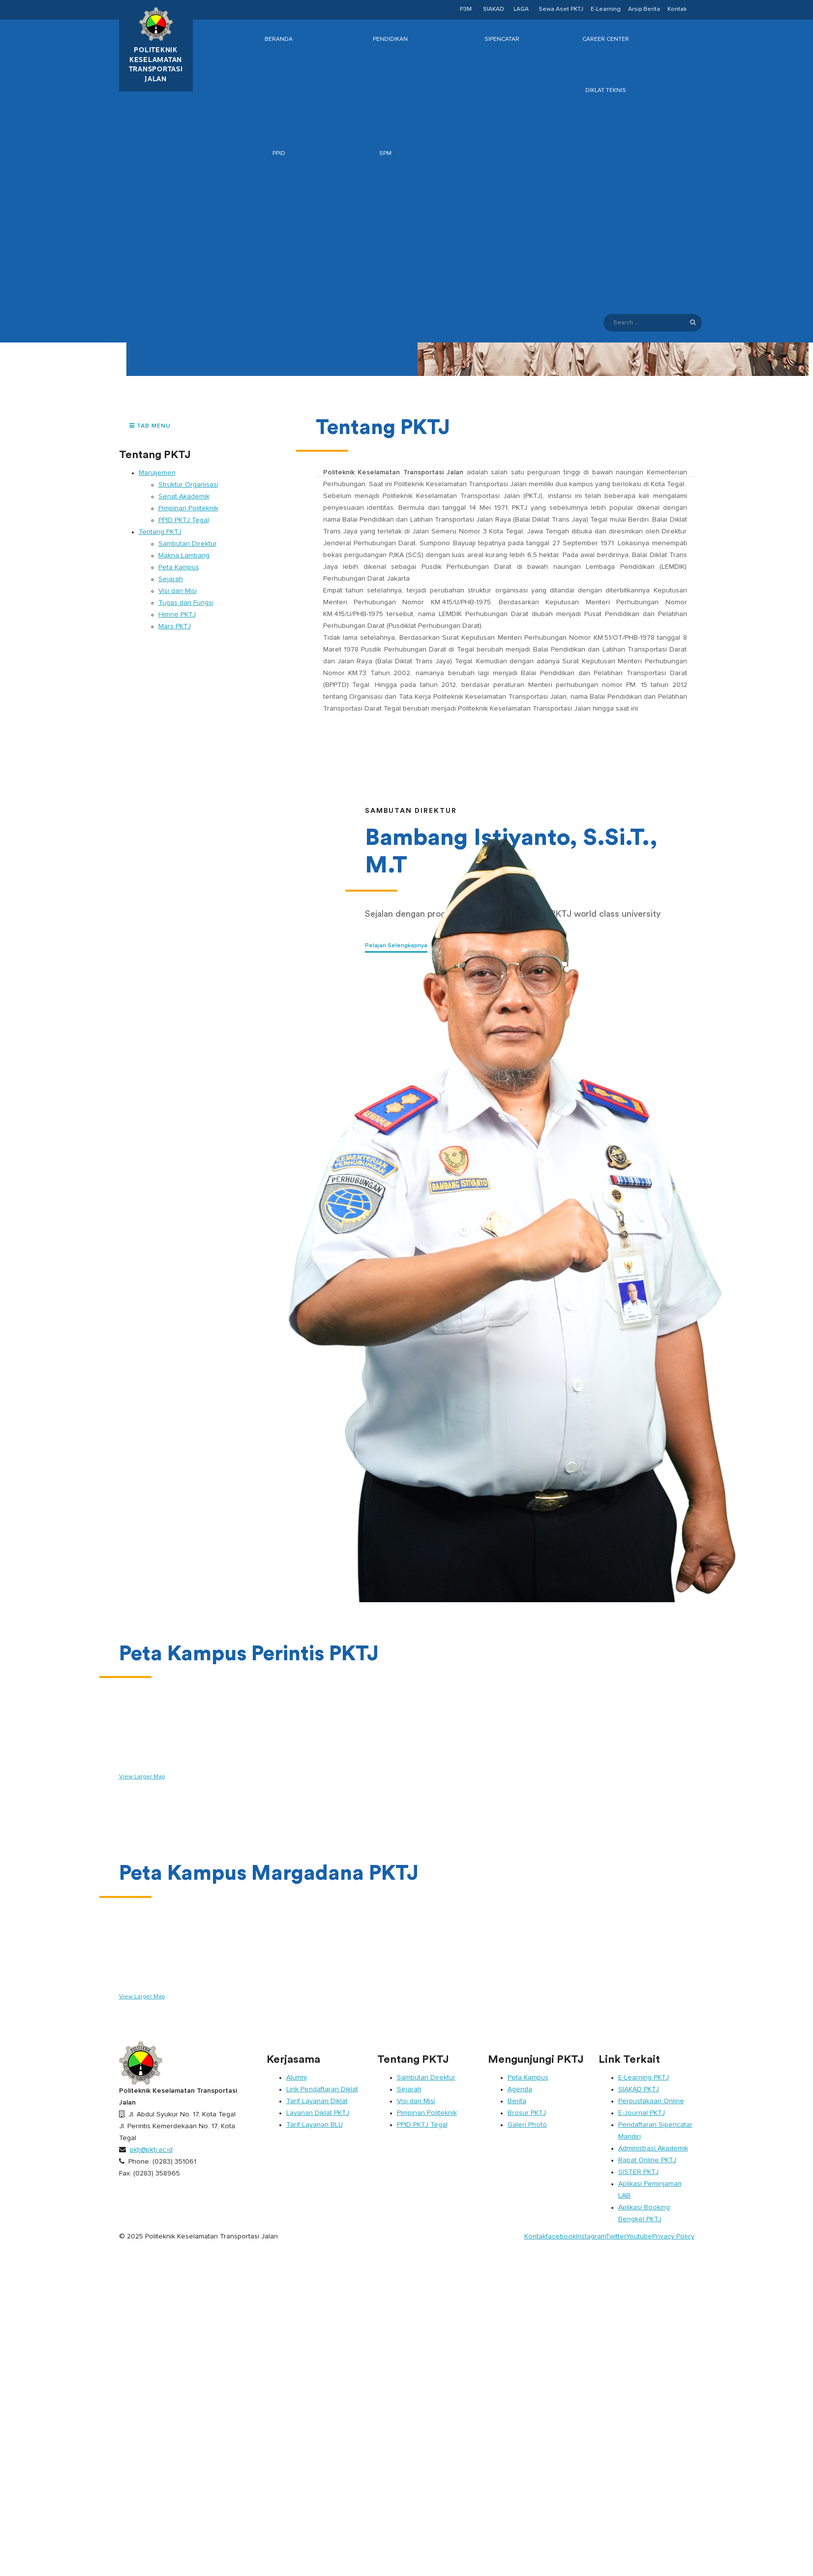 The height and width of the screenshot is (2576, 813). What do you see at coordinates (651, 2101) in the screenshot?
I see `Perpustakaan Online` at bounding box center [651, 2101].